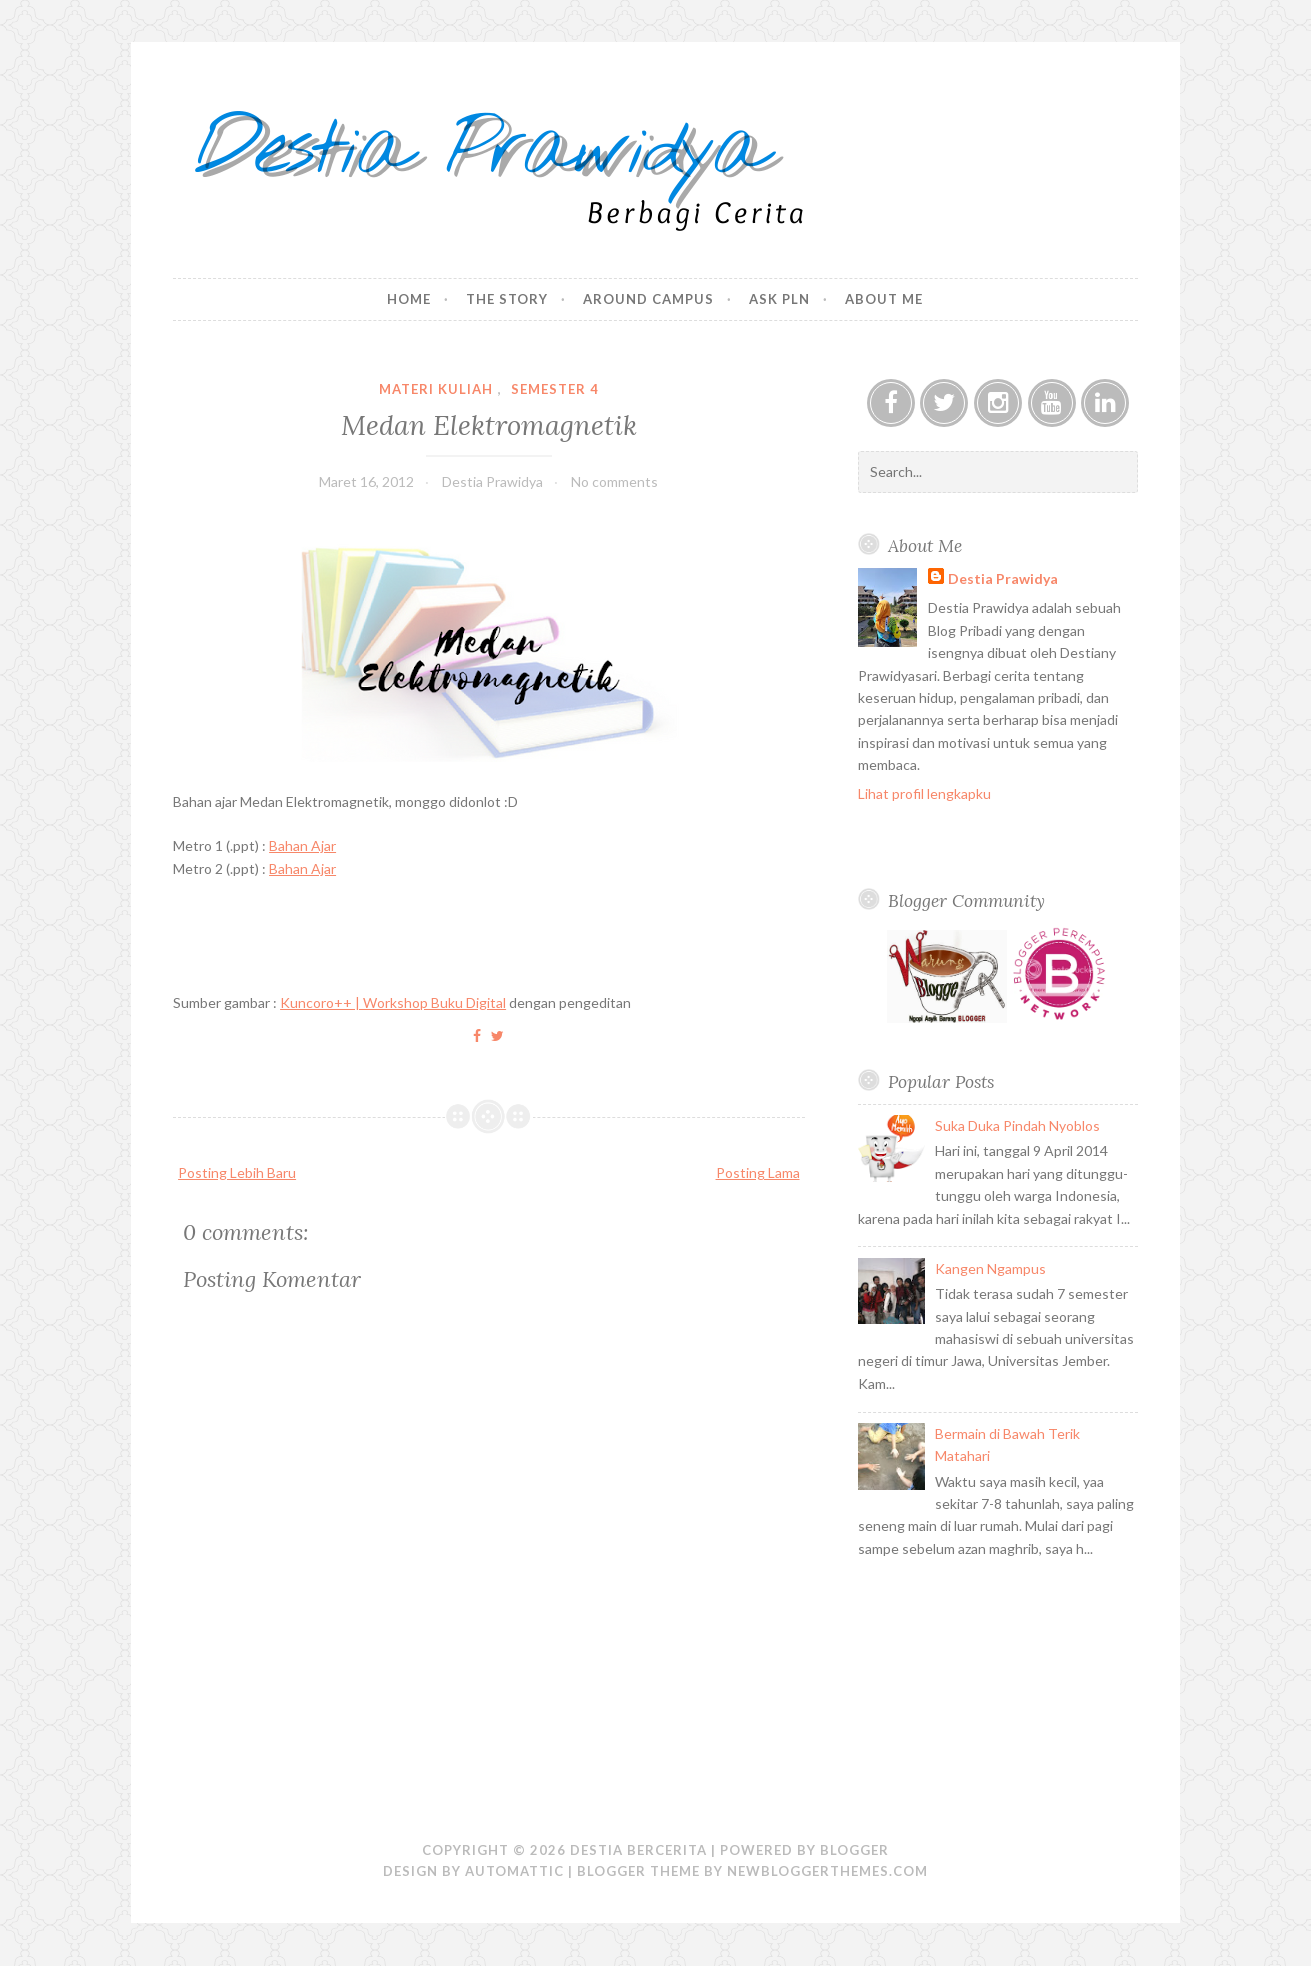  What do you see at coordinates (779, 299) in the screenshot?
I see `Ask PLN` at bounding box center [779, 299].